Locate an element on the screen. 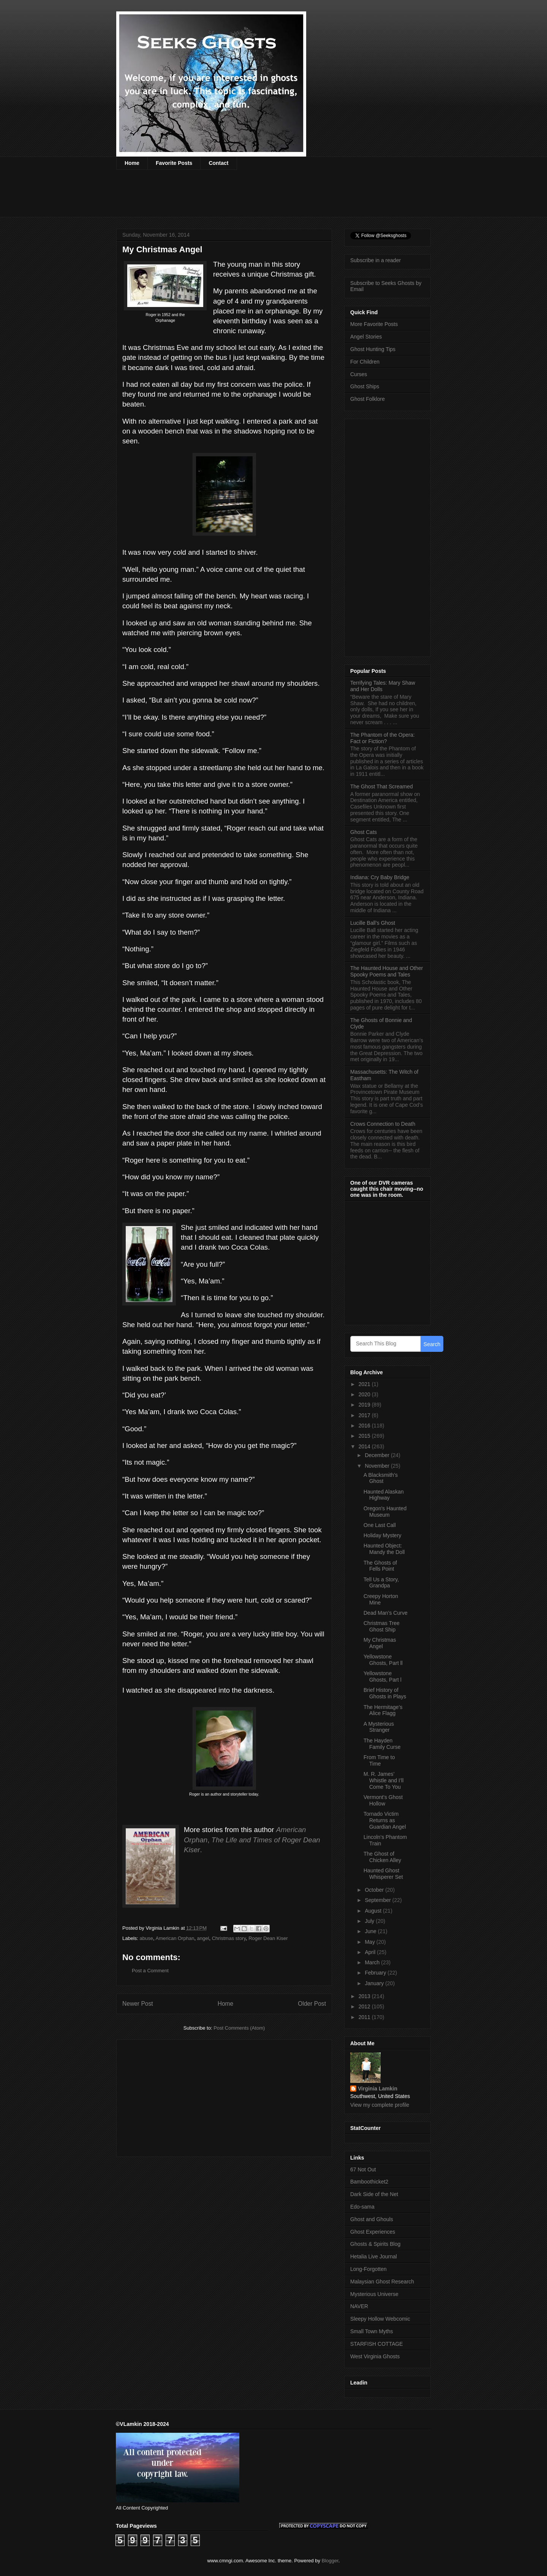 The height and width of the screenshot is (2576, 547). From Time to Time is located at coordinates (379, 1760).